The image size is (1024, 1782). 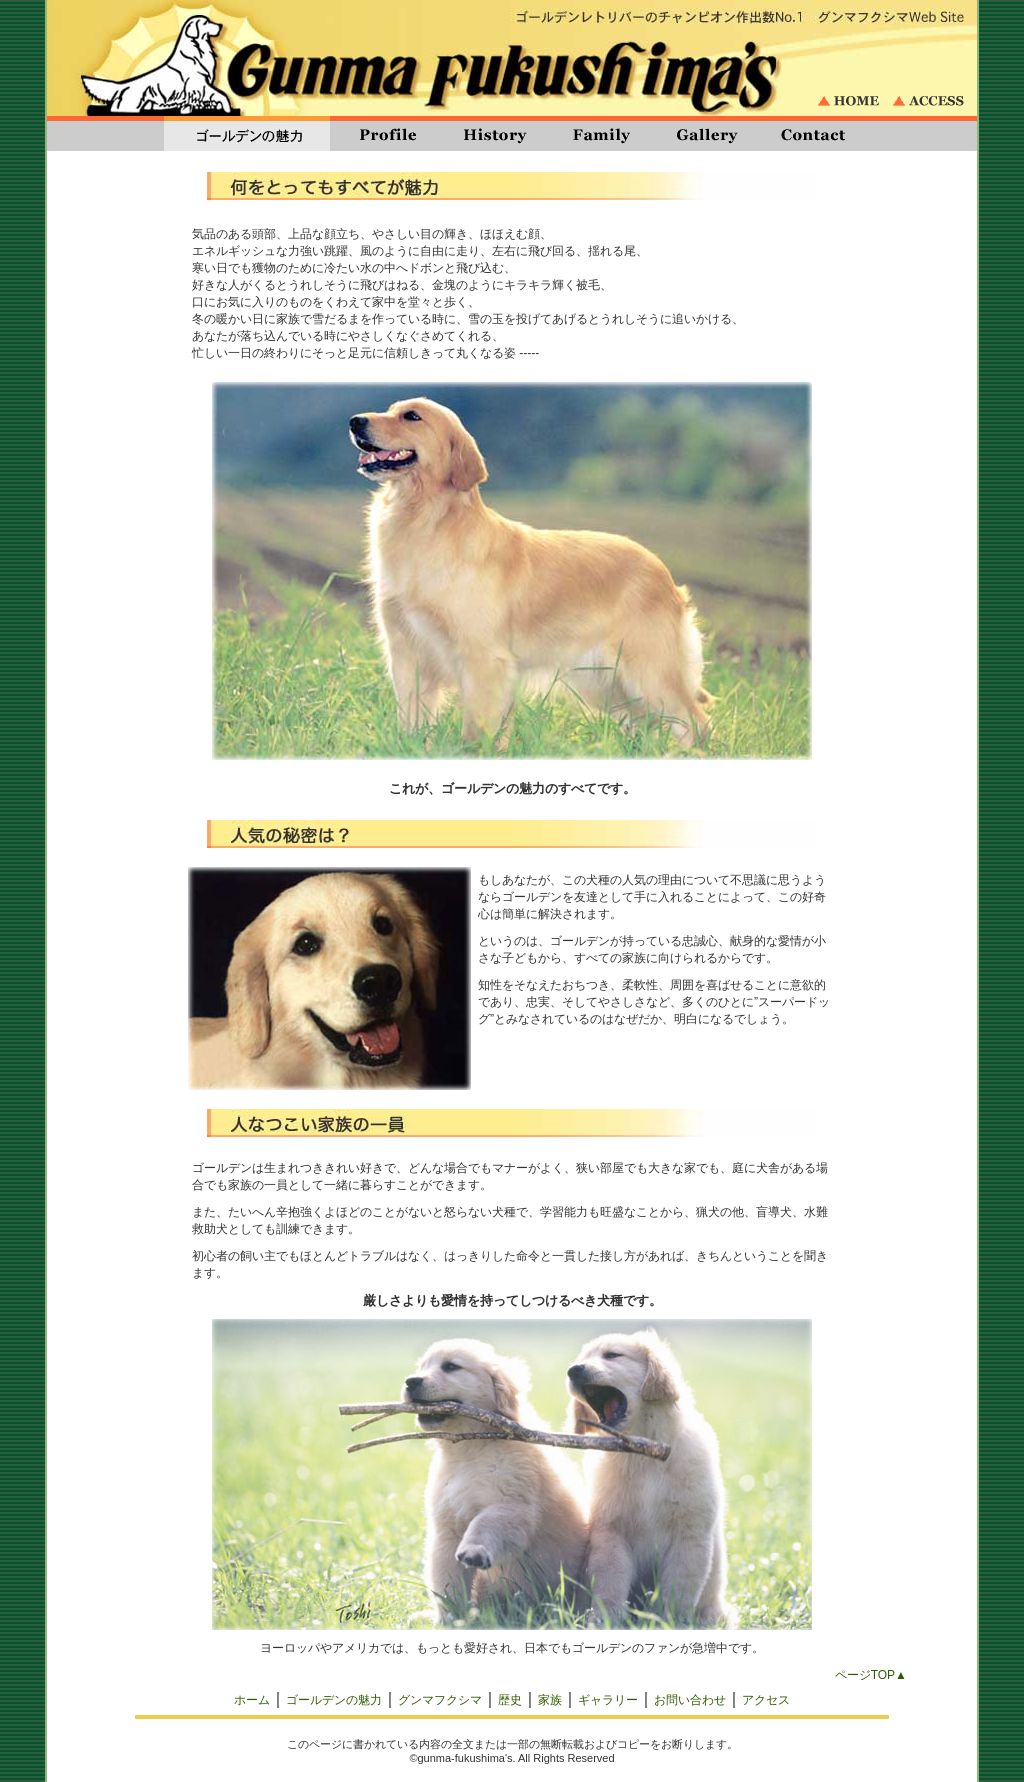 What do you see at coordinates (510, 1700) in the screenshot?
I see `歴史` at bounding box center [510, 1700].